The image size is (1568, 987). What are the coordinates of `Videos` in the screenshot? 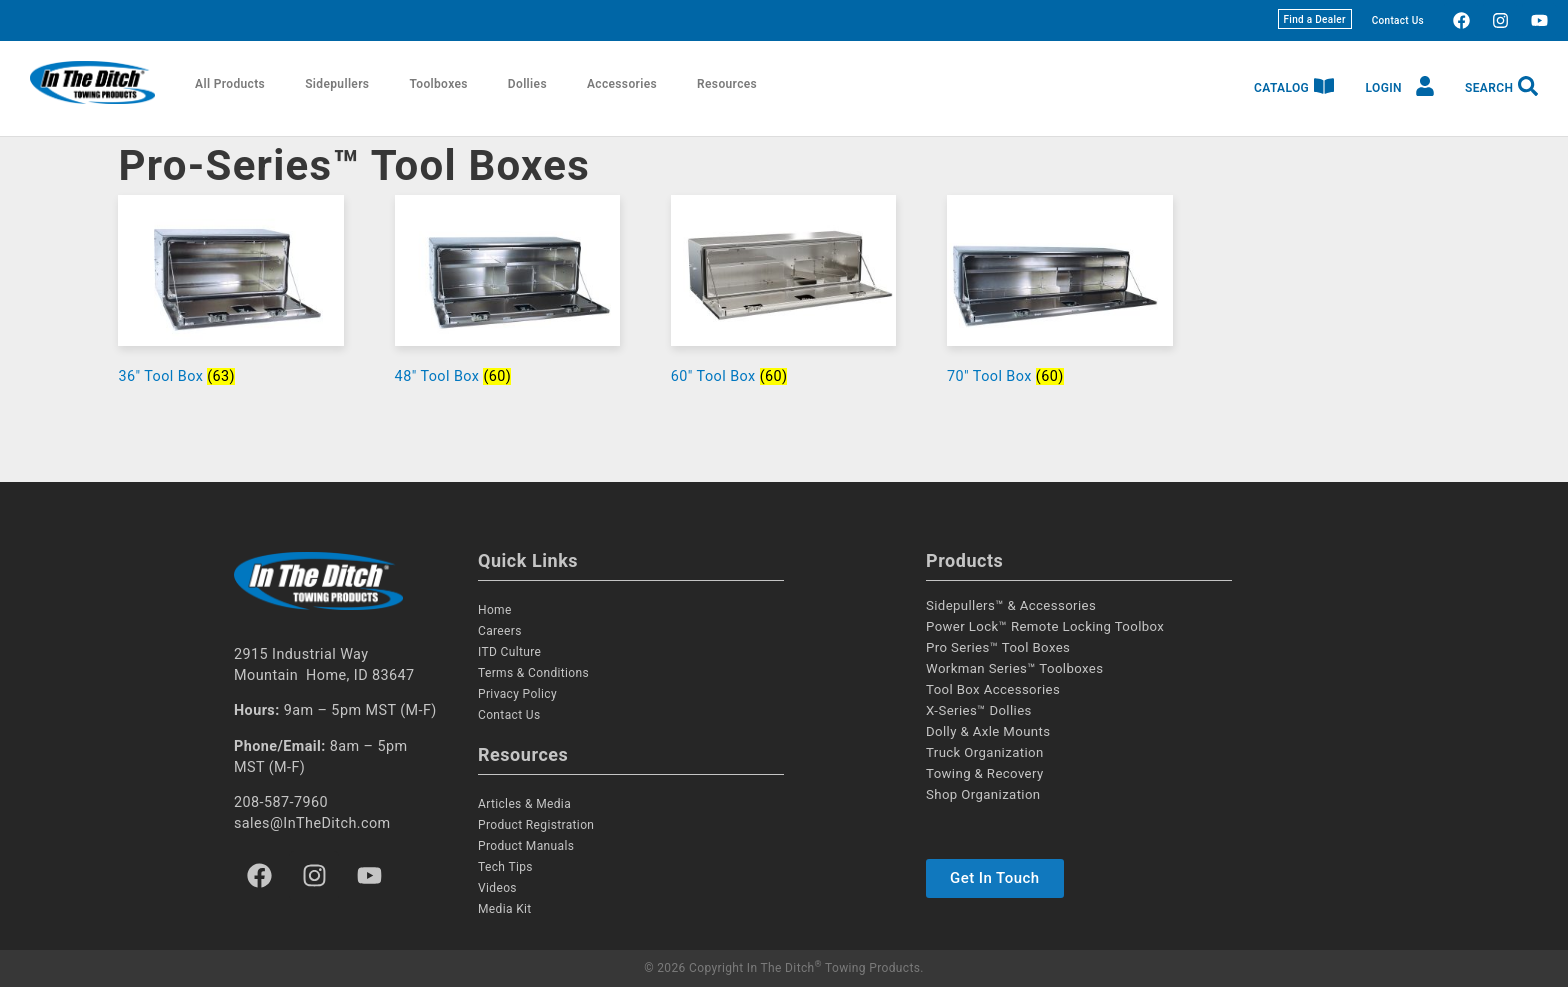 It's located at (497, 888).